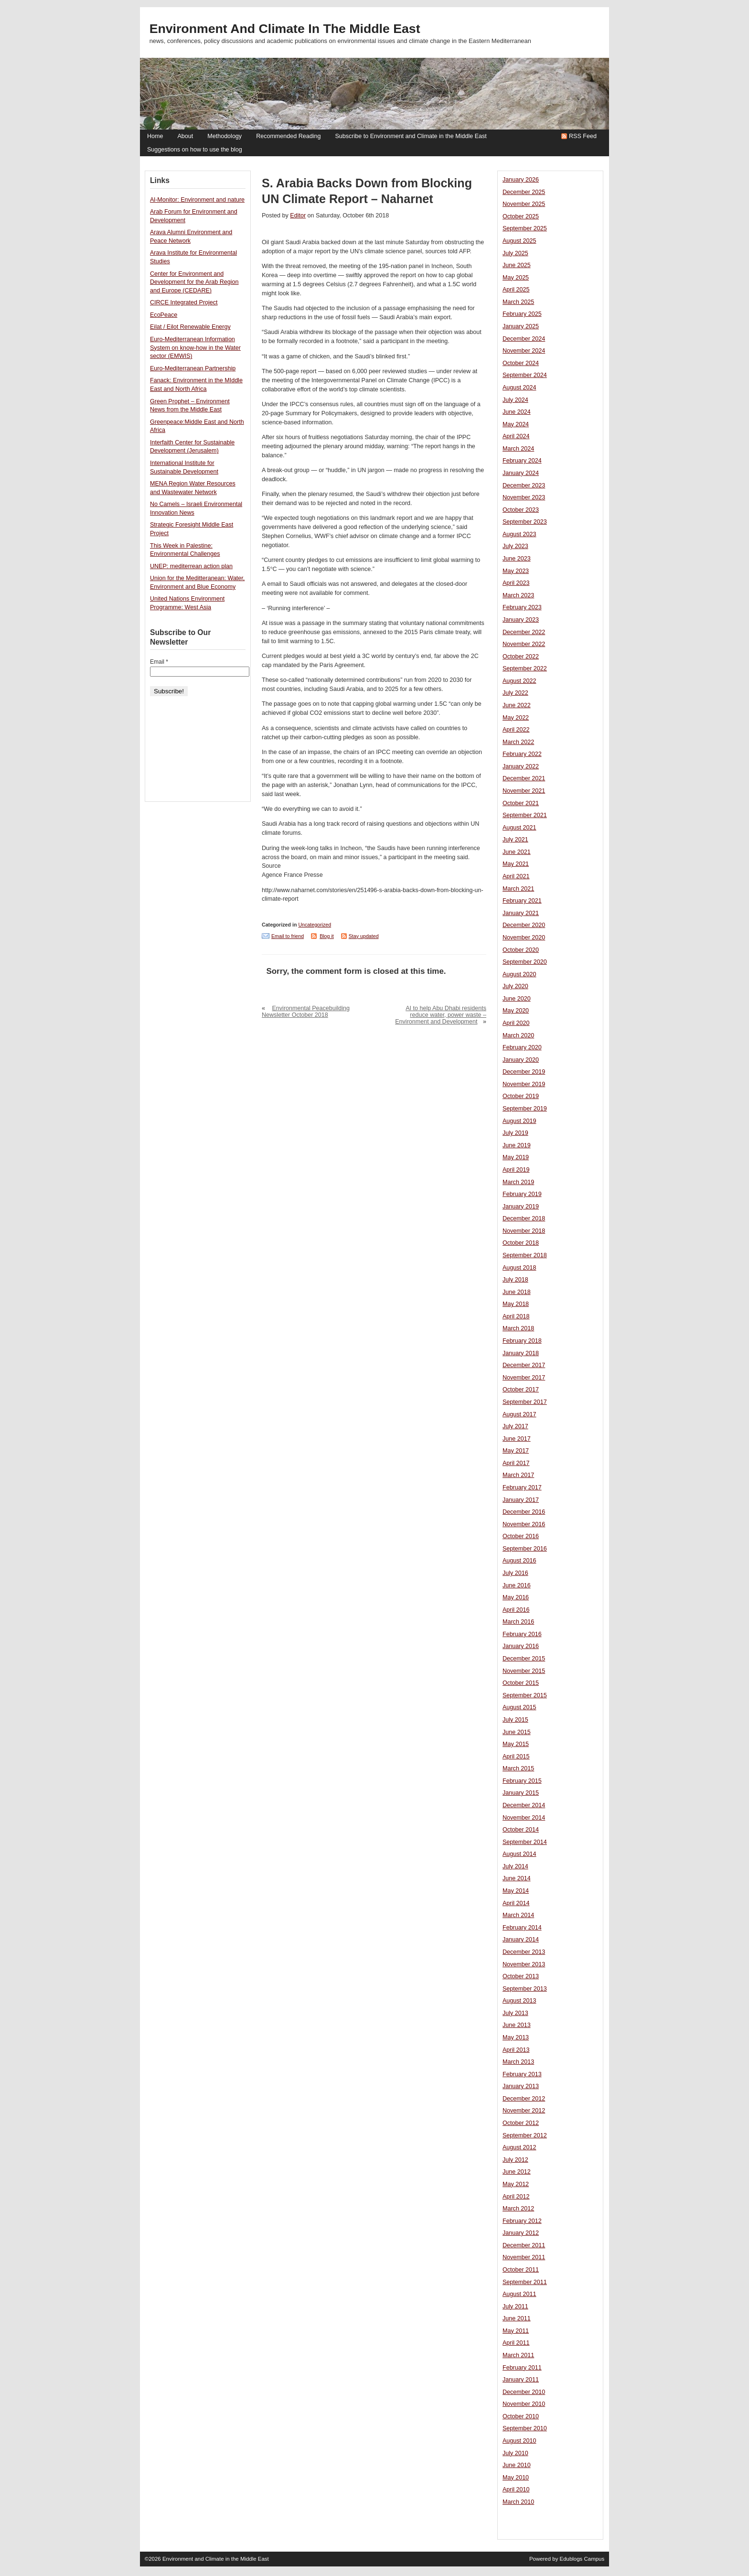 The image size is (749, 2576). Describe the element at coordinates (517, 2025) in the screenshot. I see `June 2013` at that location.